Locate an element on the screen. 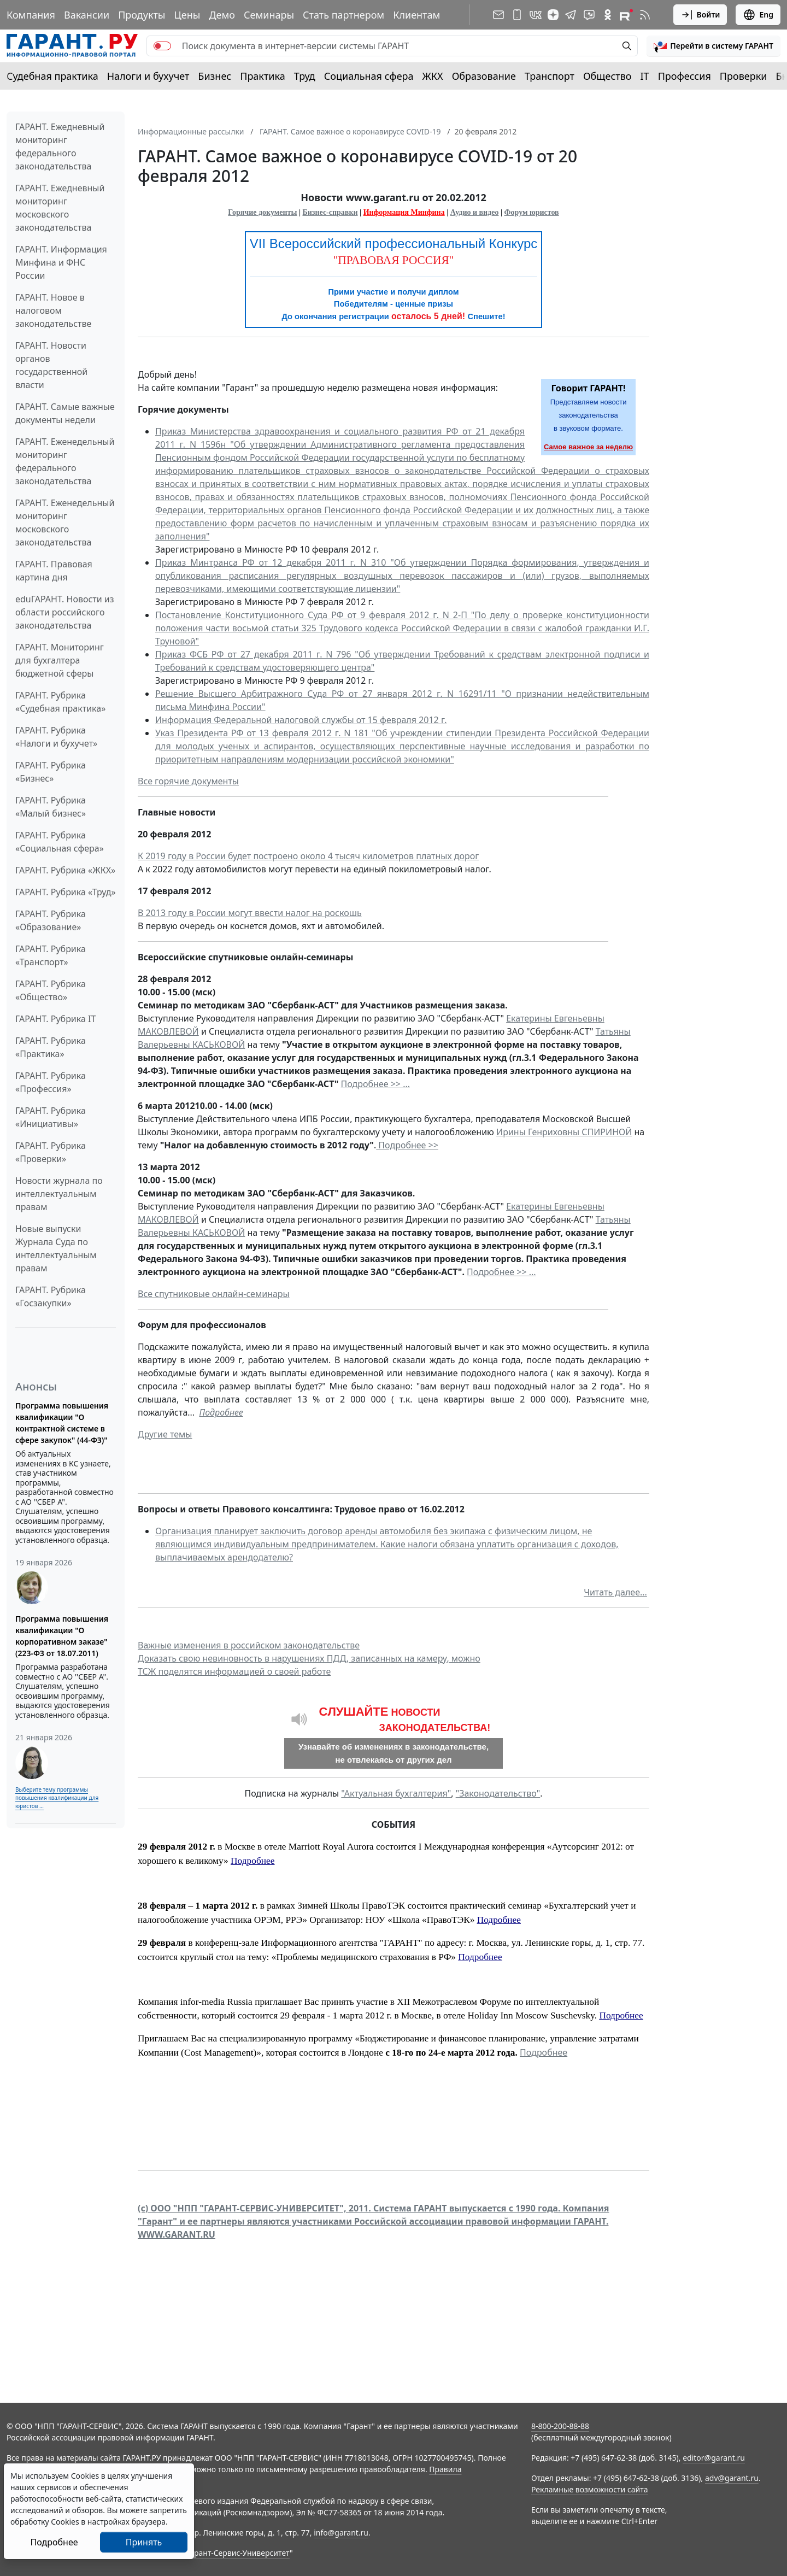 This screenshot has width=787, height=2576. [Бот ГАРАНТ в Telegram] is located at coordinates (589, 14).